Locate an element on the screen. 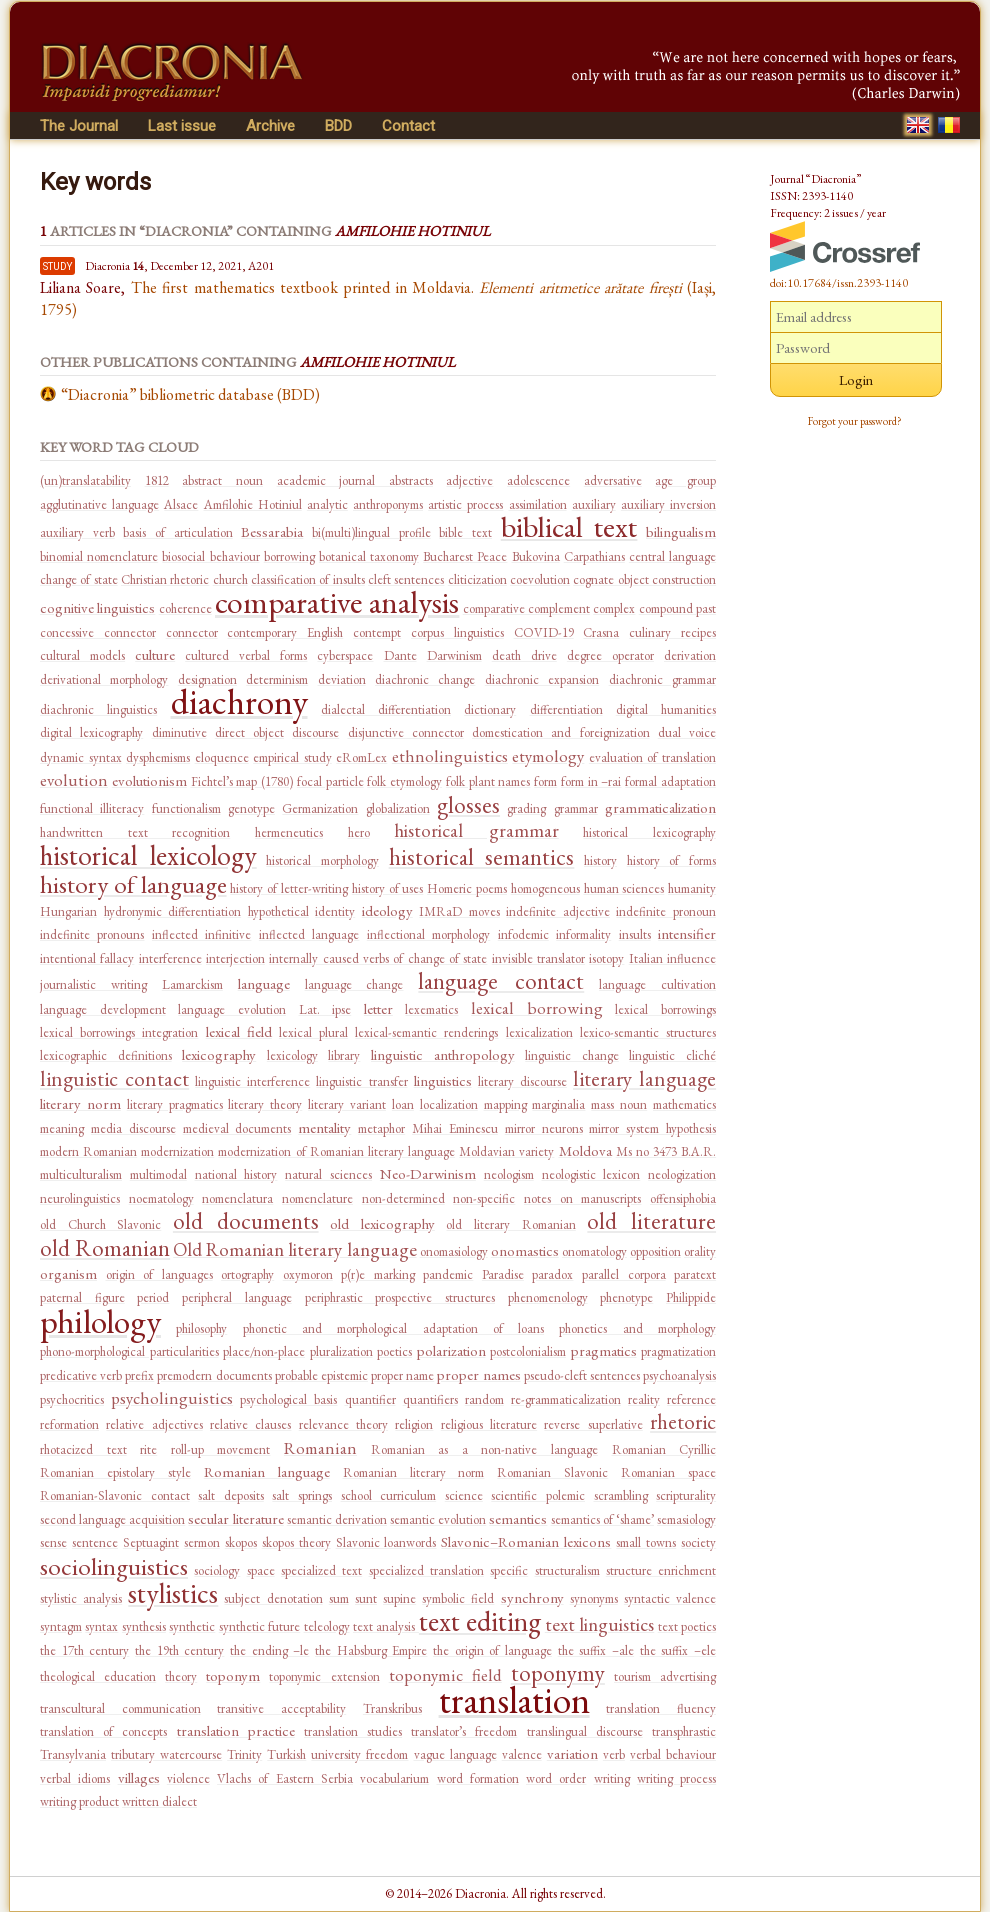 This screenshot has height=1912, width=990. cognitive linguistics is located at coordinates (97, 607).